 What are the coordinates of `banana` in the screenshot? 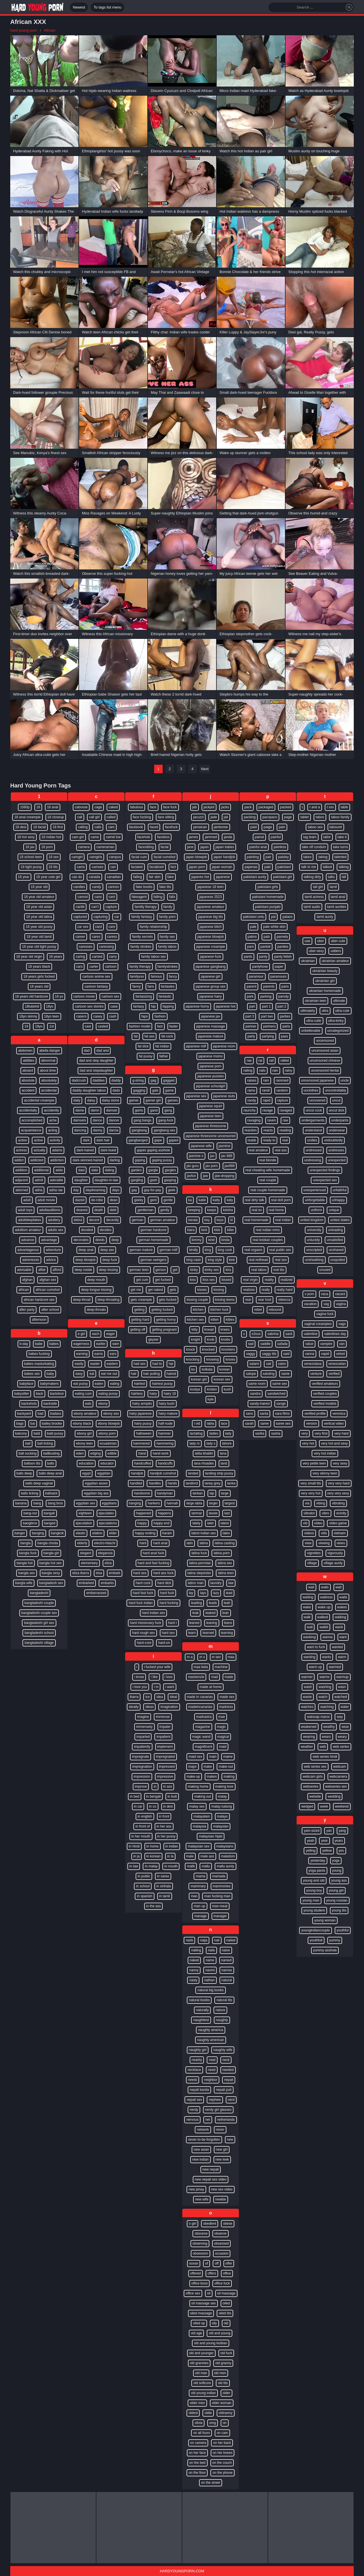 It's located at (20, 1503).